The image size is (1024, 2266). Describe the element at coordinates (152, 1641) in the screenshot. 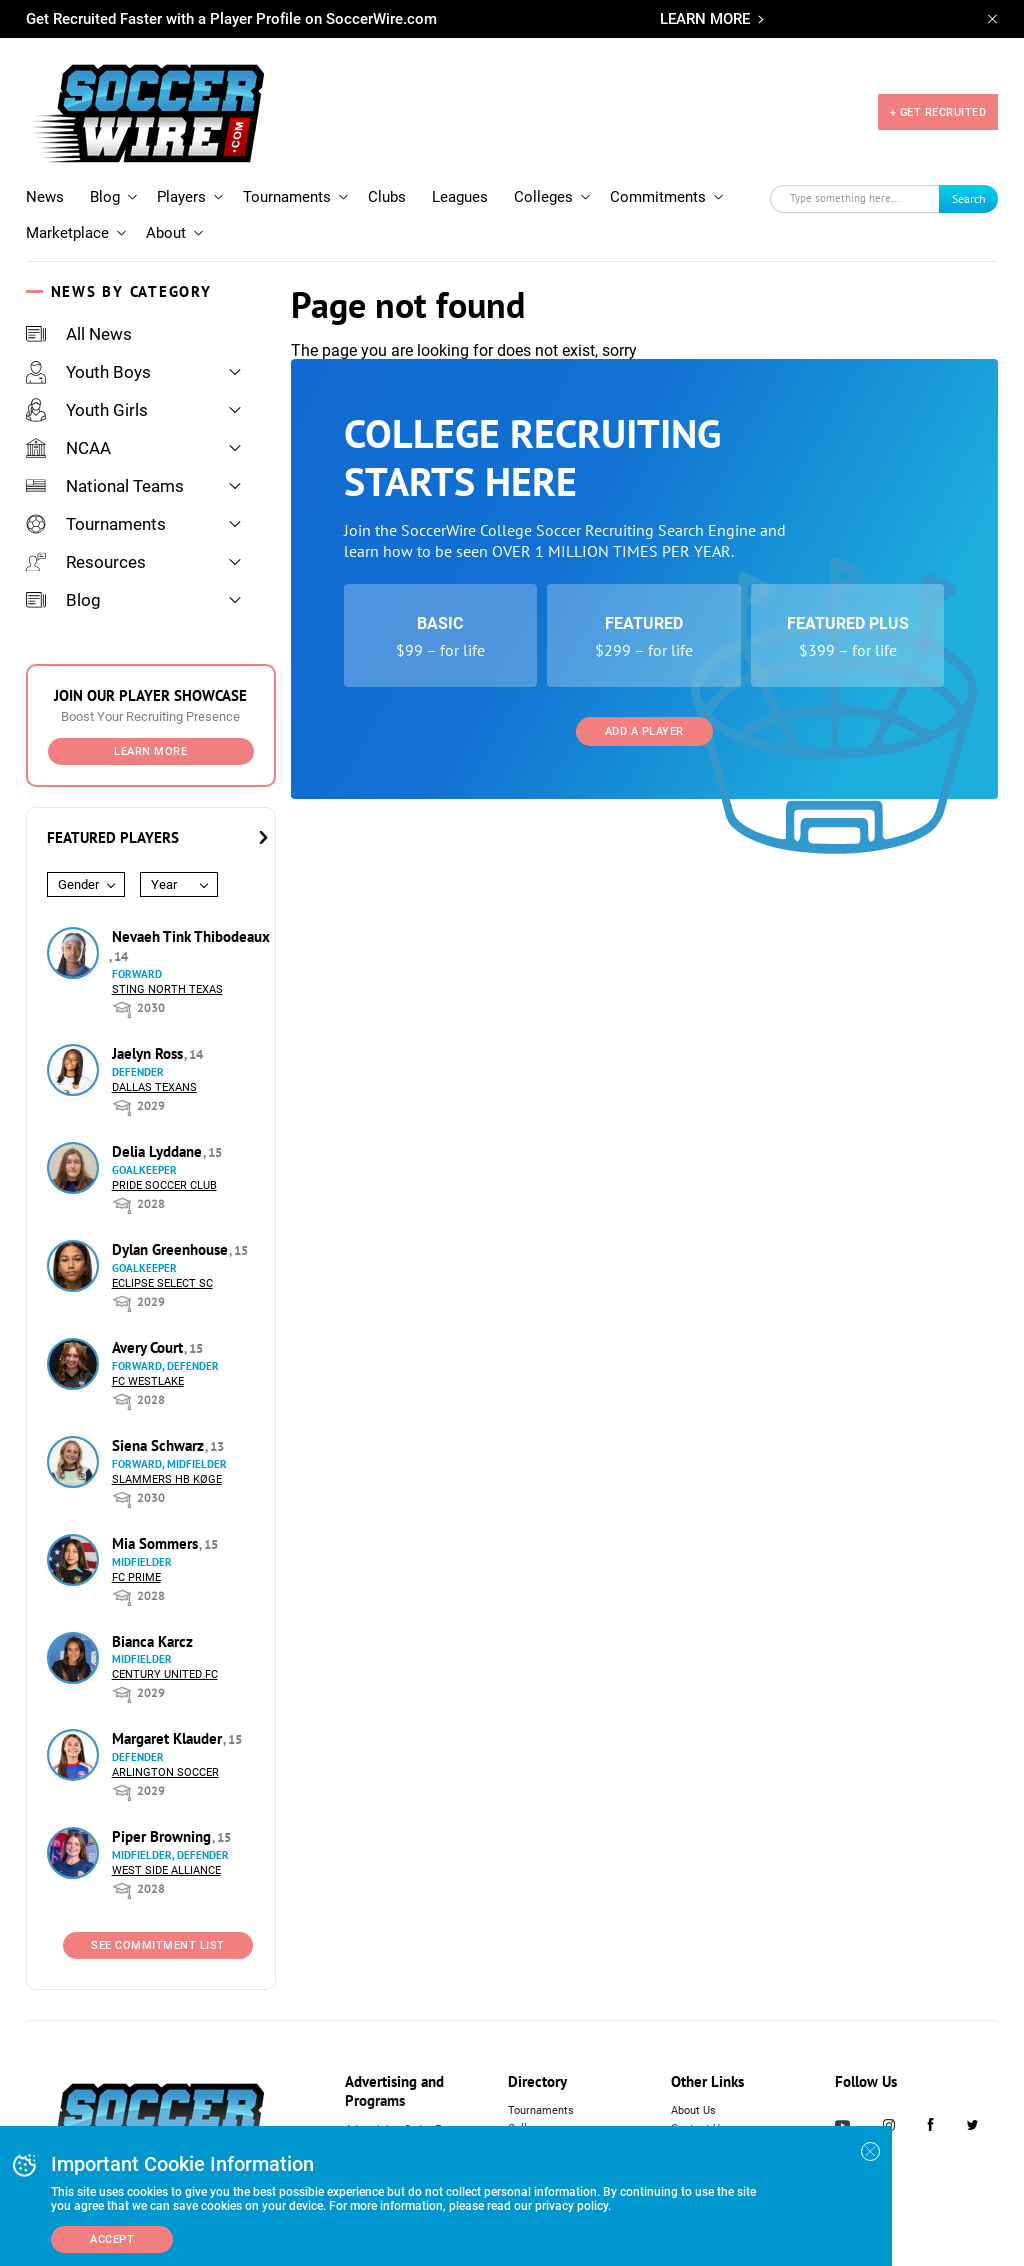

I see `Bianca Karcz` at that location.